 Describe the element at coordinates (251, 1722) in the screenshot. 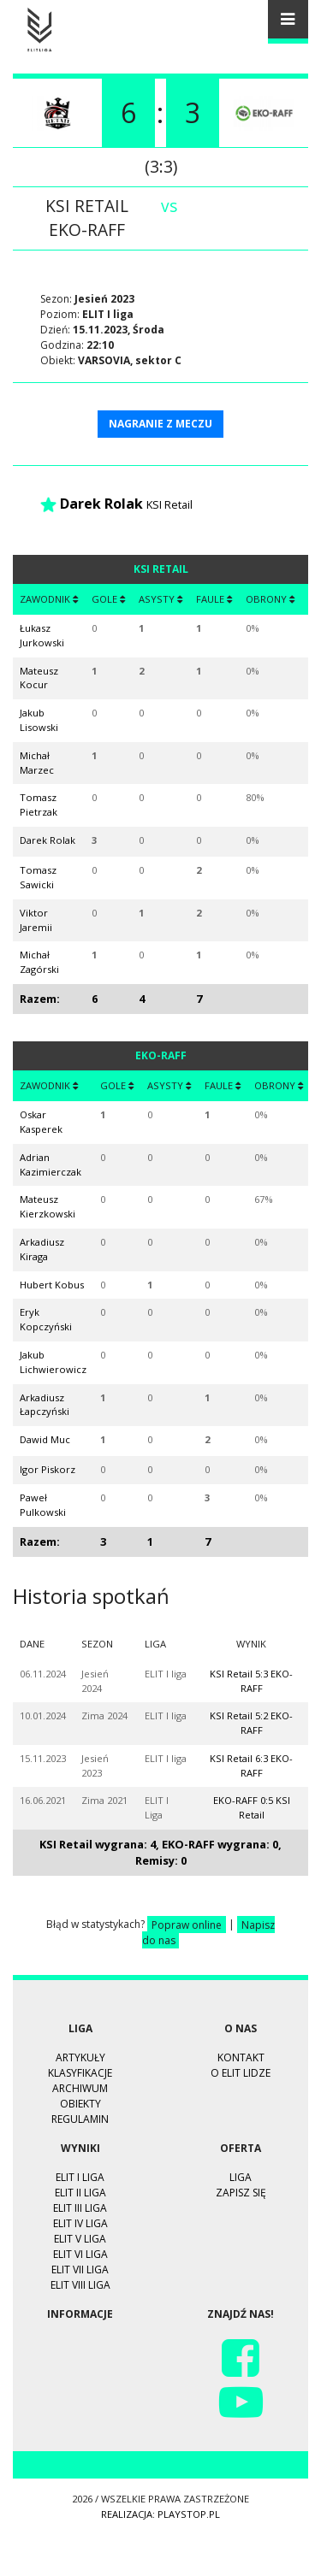

I see `KSI Retail 5:2 EKO-RAFF` at that location.